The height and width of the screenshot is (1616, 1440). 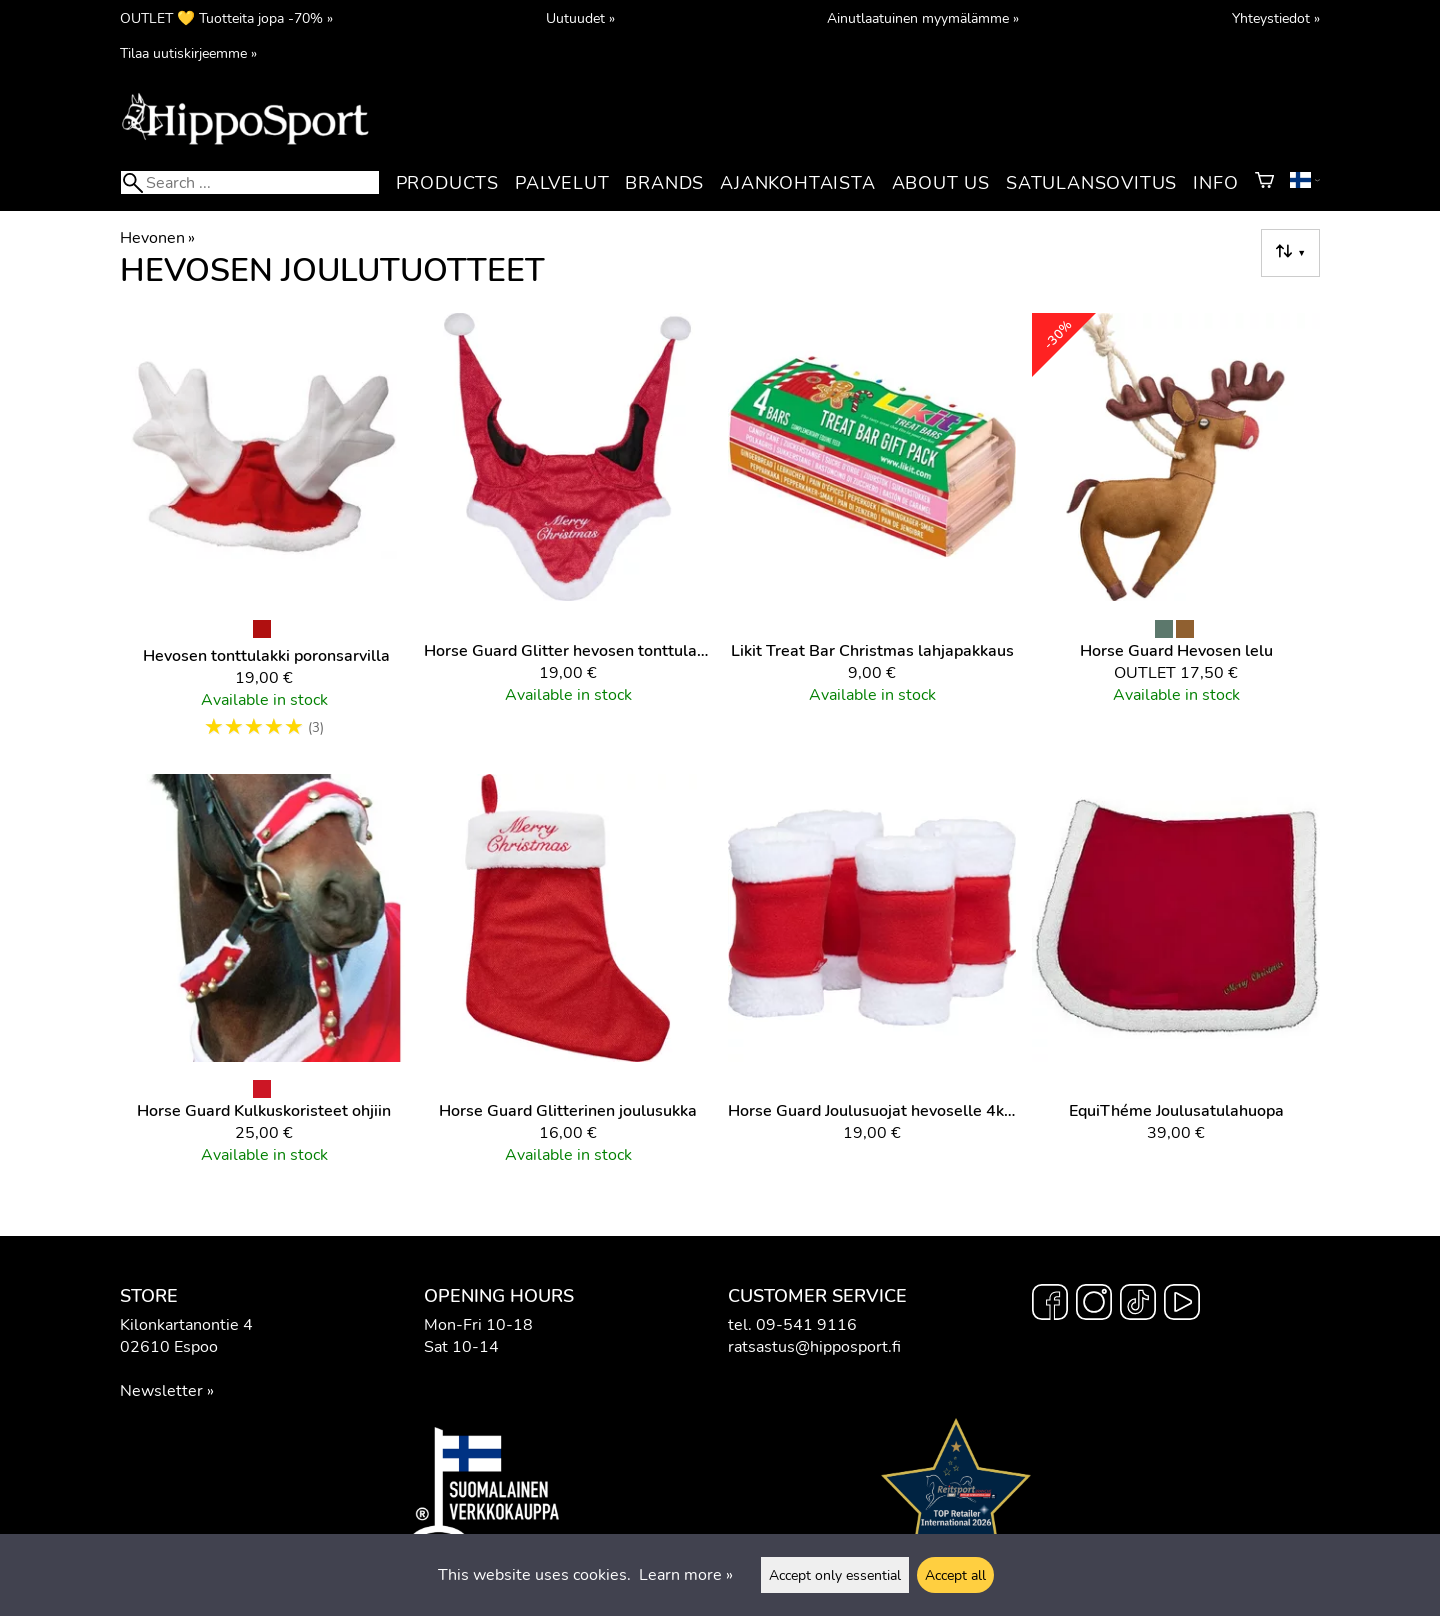 What do you see at coordinates (1138, 1305) in the screenshot?
I see `[TikTok]` at bounding box center [1138, 1305].